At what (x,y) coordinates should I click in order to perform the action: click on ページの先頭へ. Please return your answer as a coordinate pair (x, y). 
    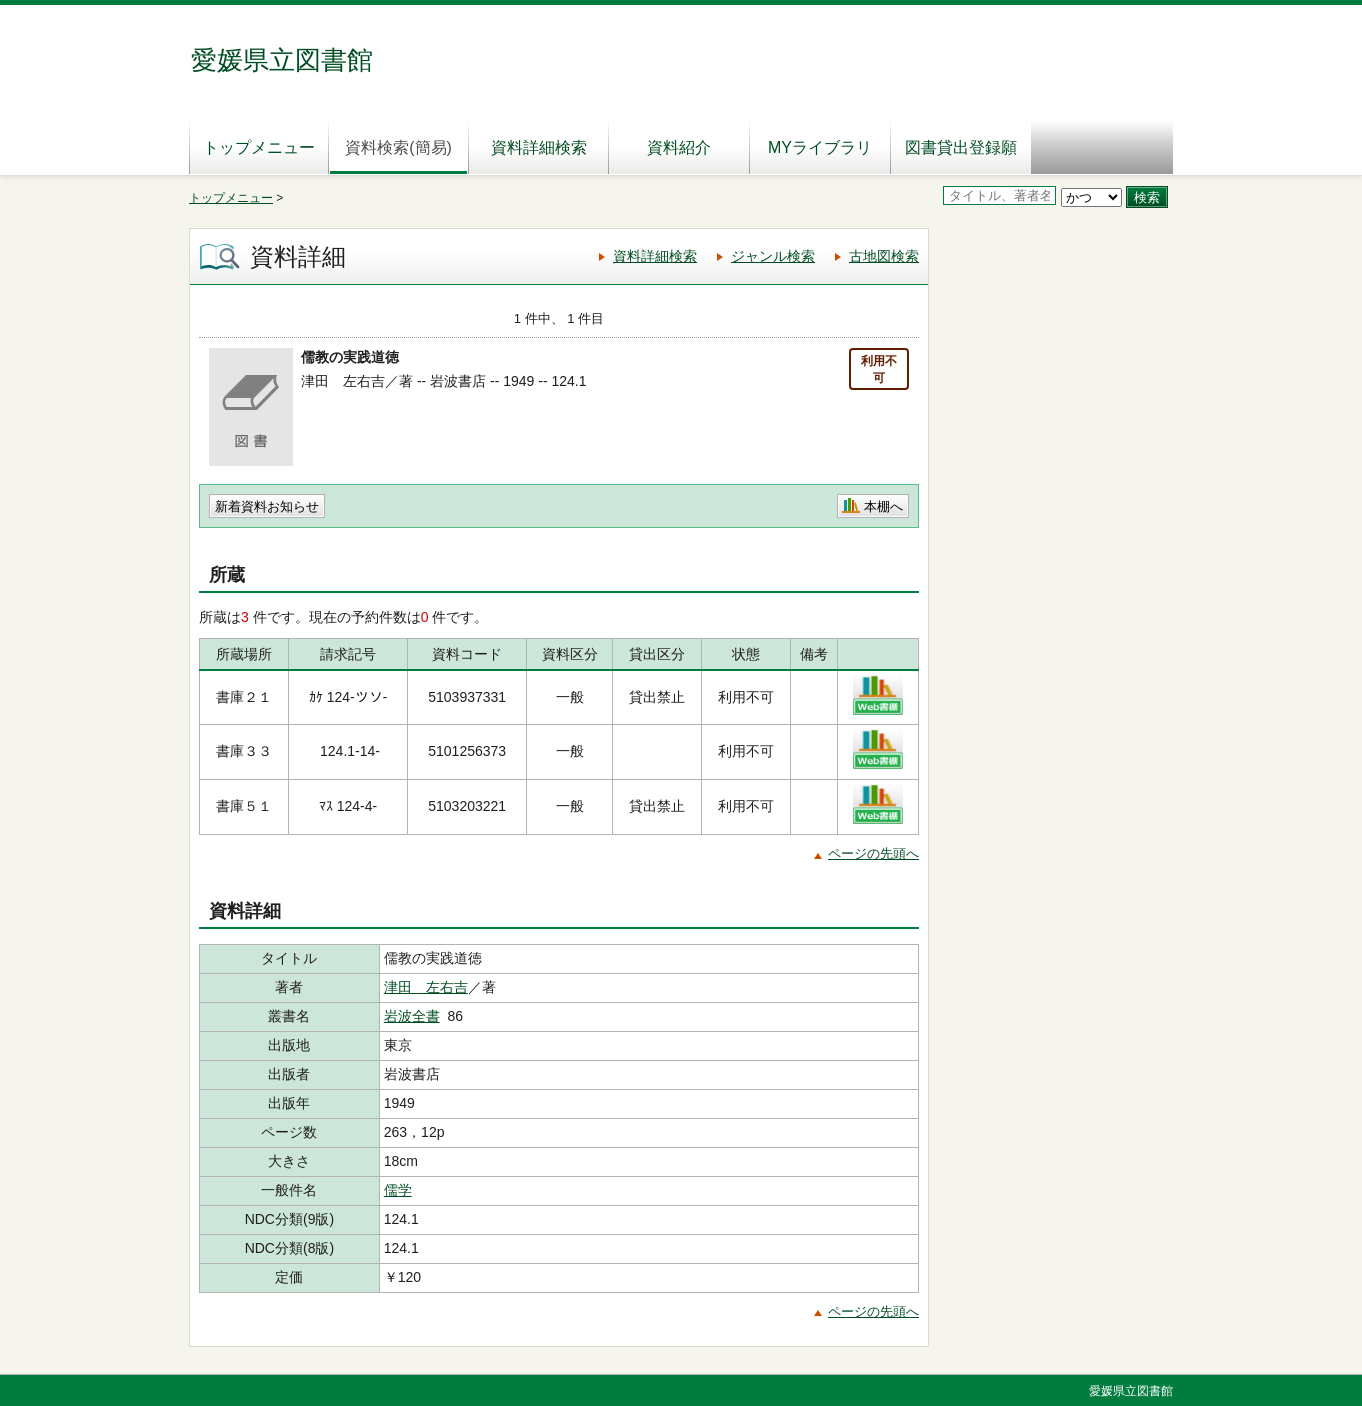
    Looking at the image, I should click on (873, 853).